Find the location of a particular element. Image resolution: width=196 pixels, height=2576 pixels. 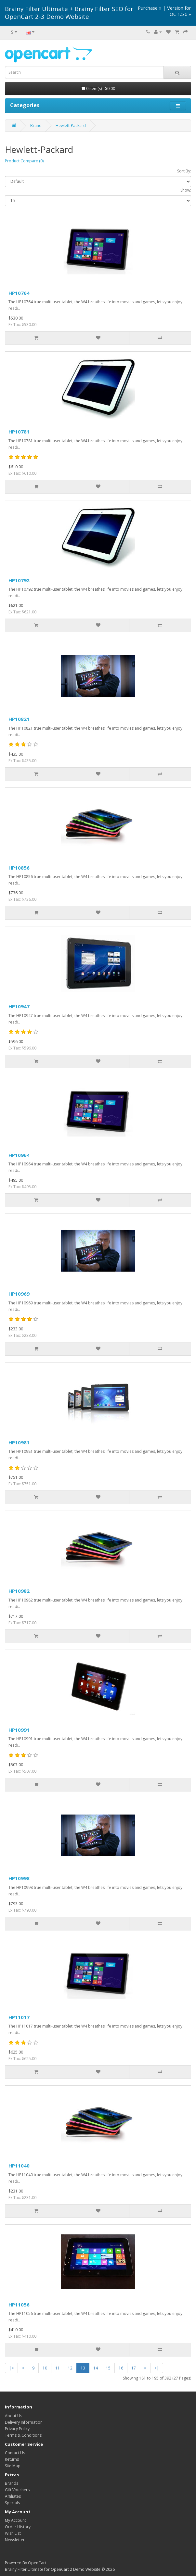

HP10969 is located at coordinates (19, 1293).